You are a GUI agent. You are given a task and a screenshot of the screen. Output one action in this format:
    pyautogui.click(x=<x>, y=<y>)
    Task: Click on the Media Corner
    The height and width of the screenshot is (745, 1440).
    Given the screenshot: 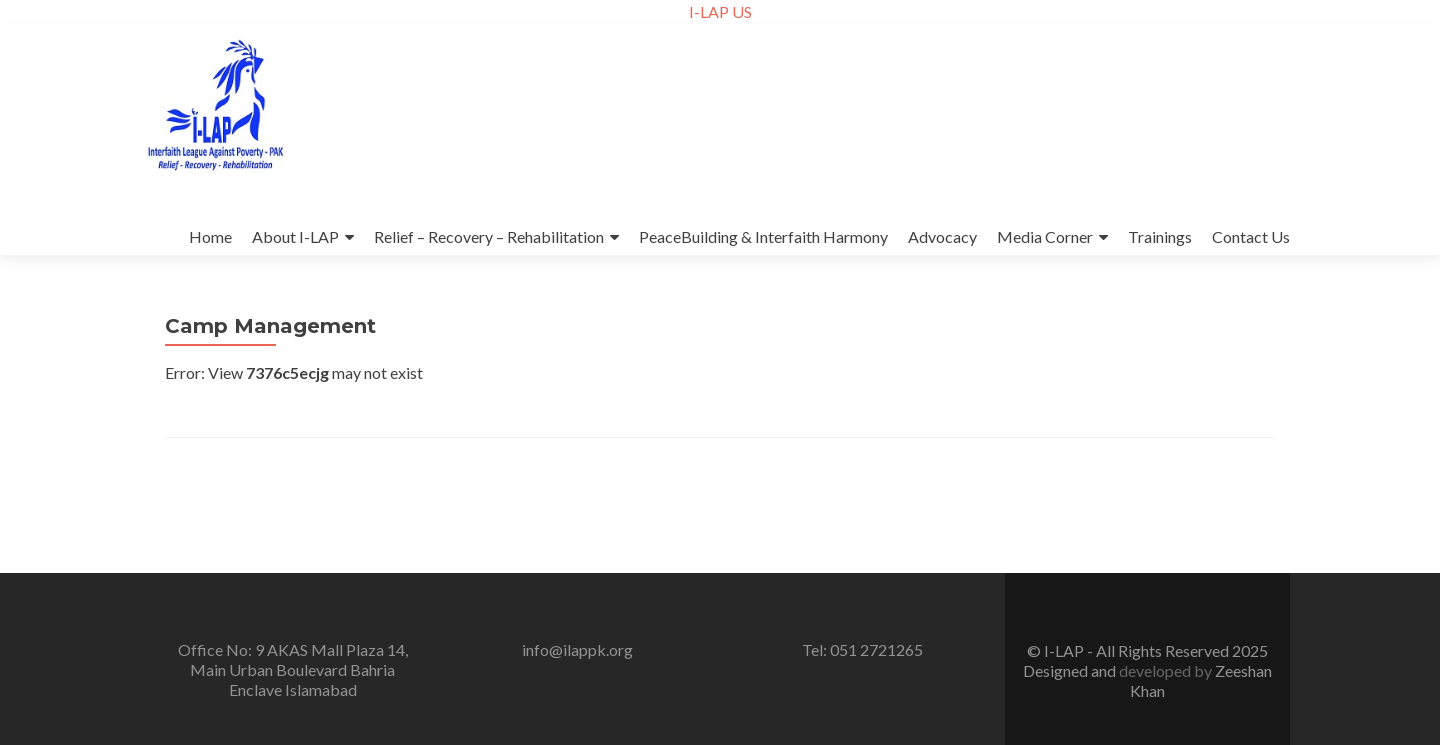 What is the action you would take?
    pyautogui.click(x=1045, y=236)
    